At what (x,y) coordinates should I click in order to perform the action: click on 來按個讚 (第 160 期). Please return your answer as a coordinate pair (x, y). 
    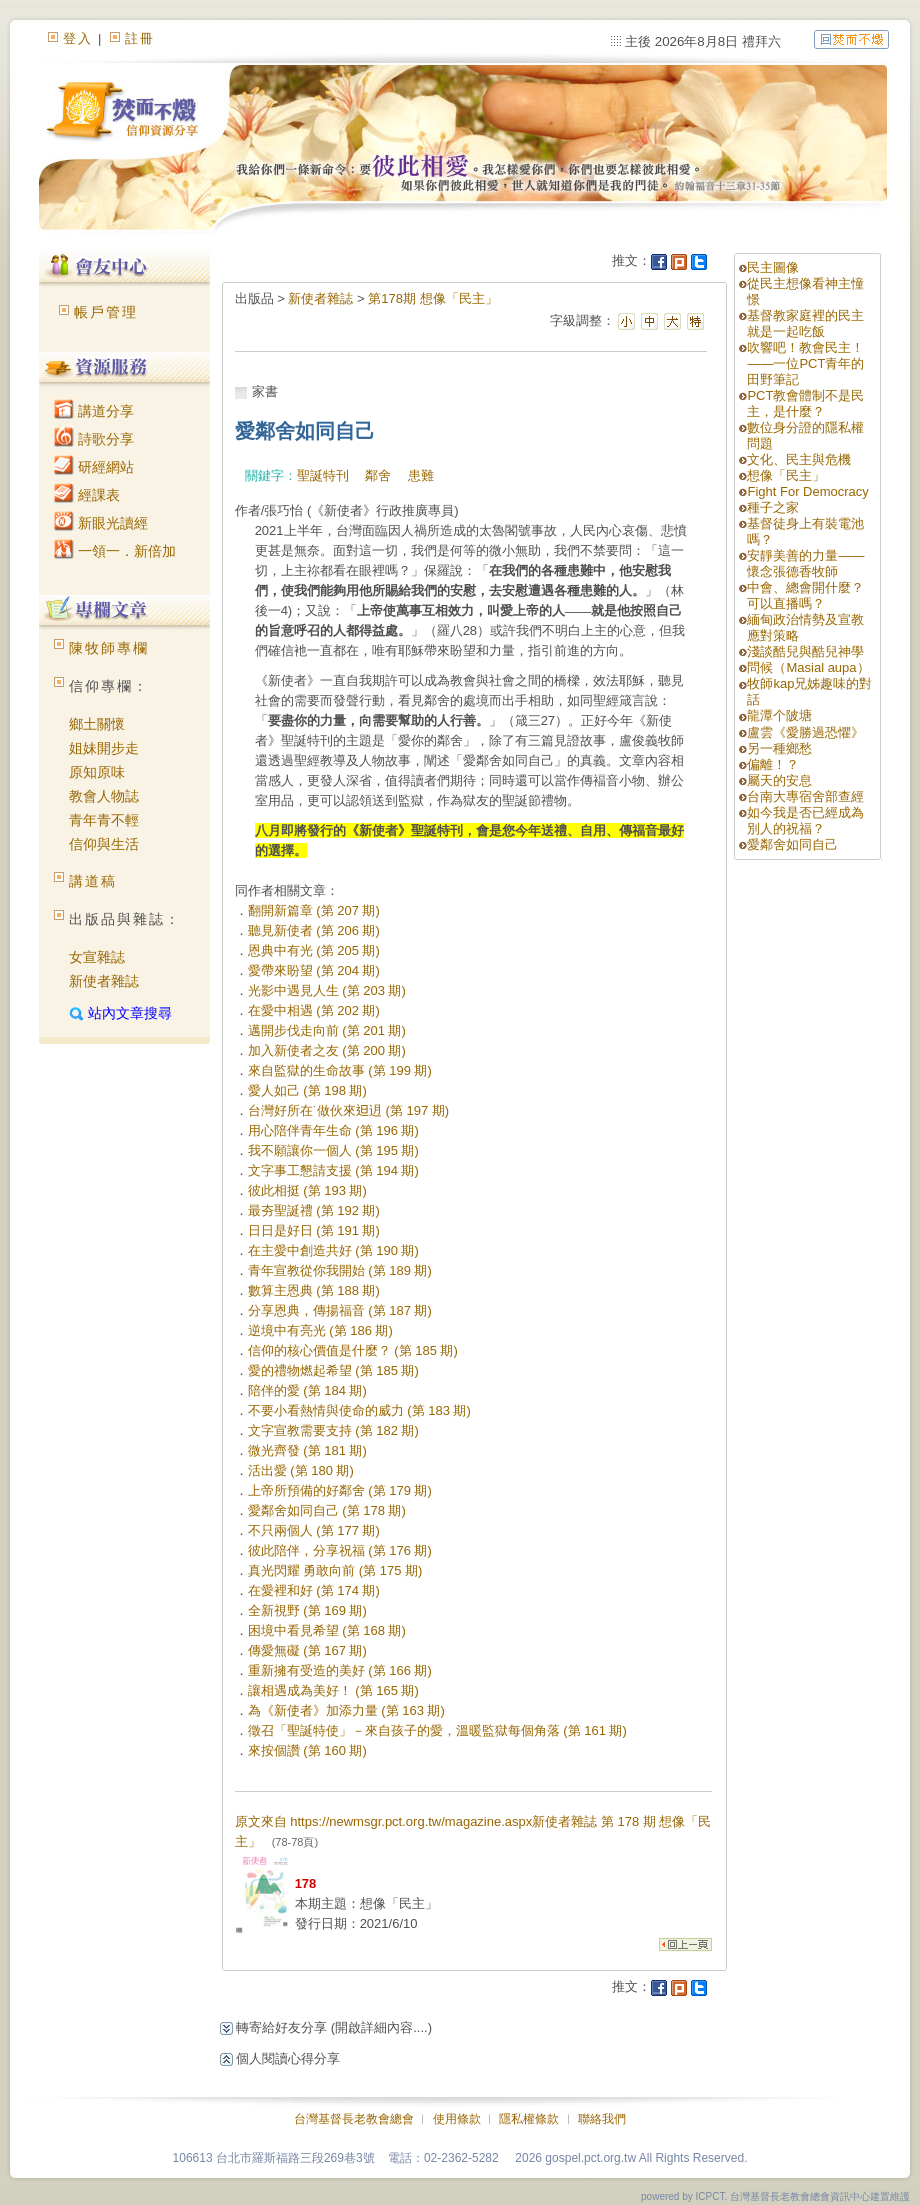
    Looking at the image, I should click on (307, 1750).